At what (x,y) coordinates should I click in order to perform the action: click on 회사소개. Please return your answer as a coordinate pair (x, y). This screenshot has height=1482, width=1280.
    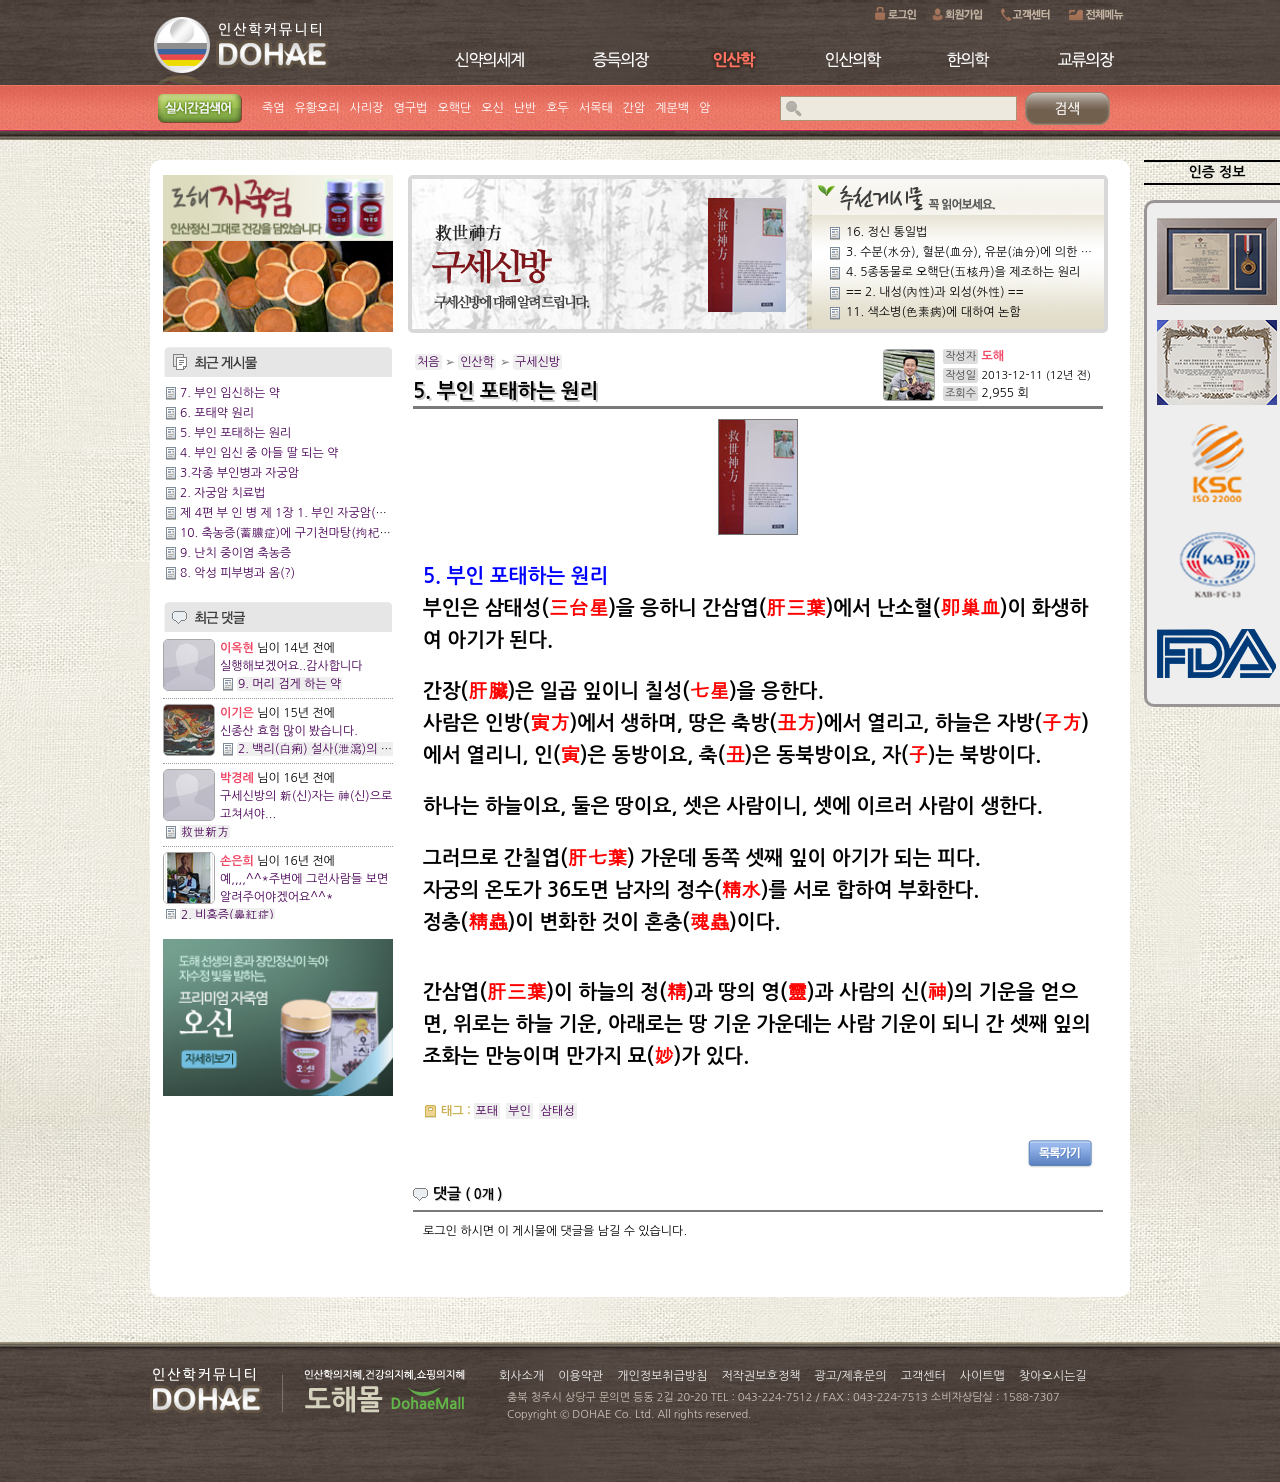
    Looking at the image, I should click on (521, 1376).